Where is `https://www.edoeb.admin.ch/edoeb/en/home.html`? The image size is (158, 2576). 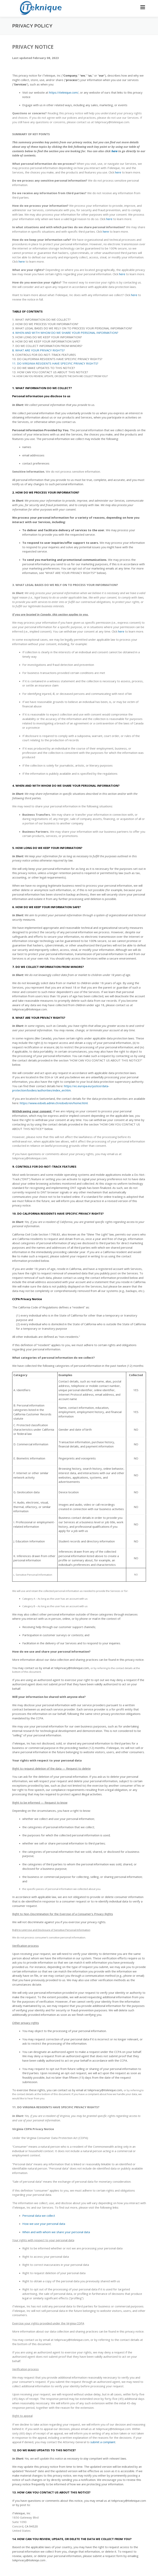
https://www.edoeb.admin.ch/edoeb/en/home.html is located at coordinates (54, 1103).